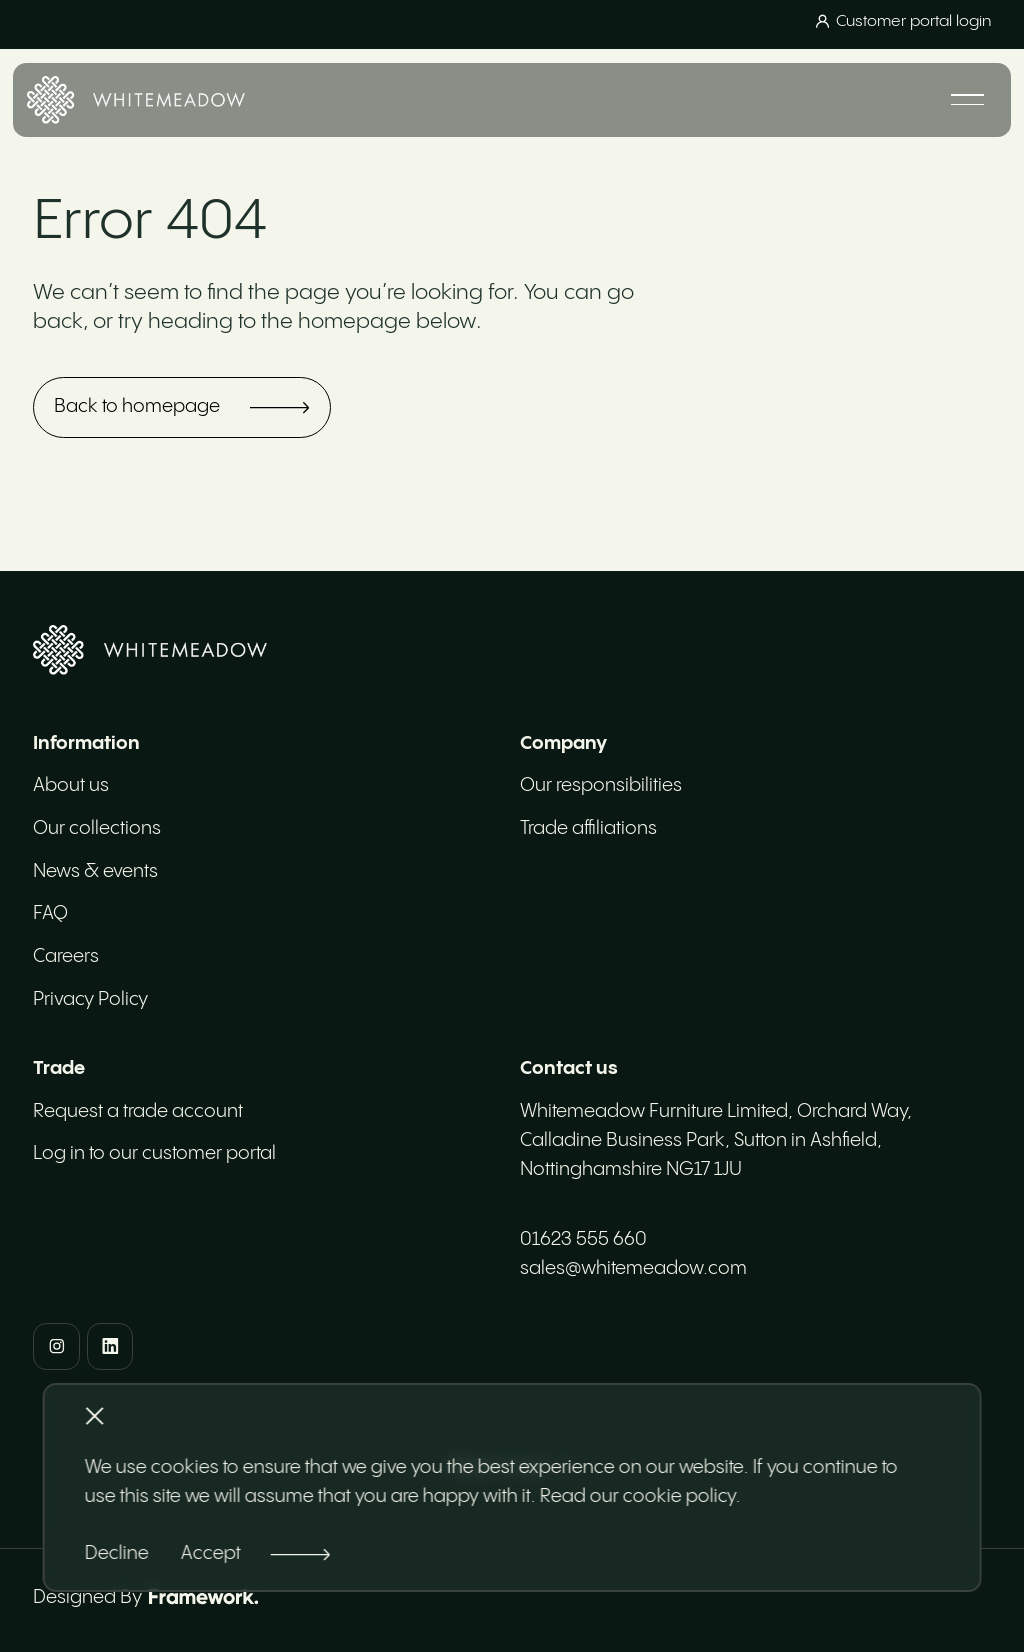  What do you see at coordinates (90, 999) in the screenshot?
I see `Privacy Policy` at bounding box center [90, 999].